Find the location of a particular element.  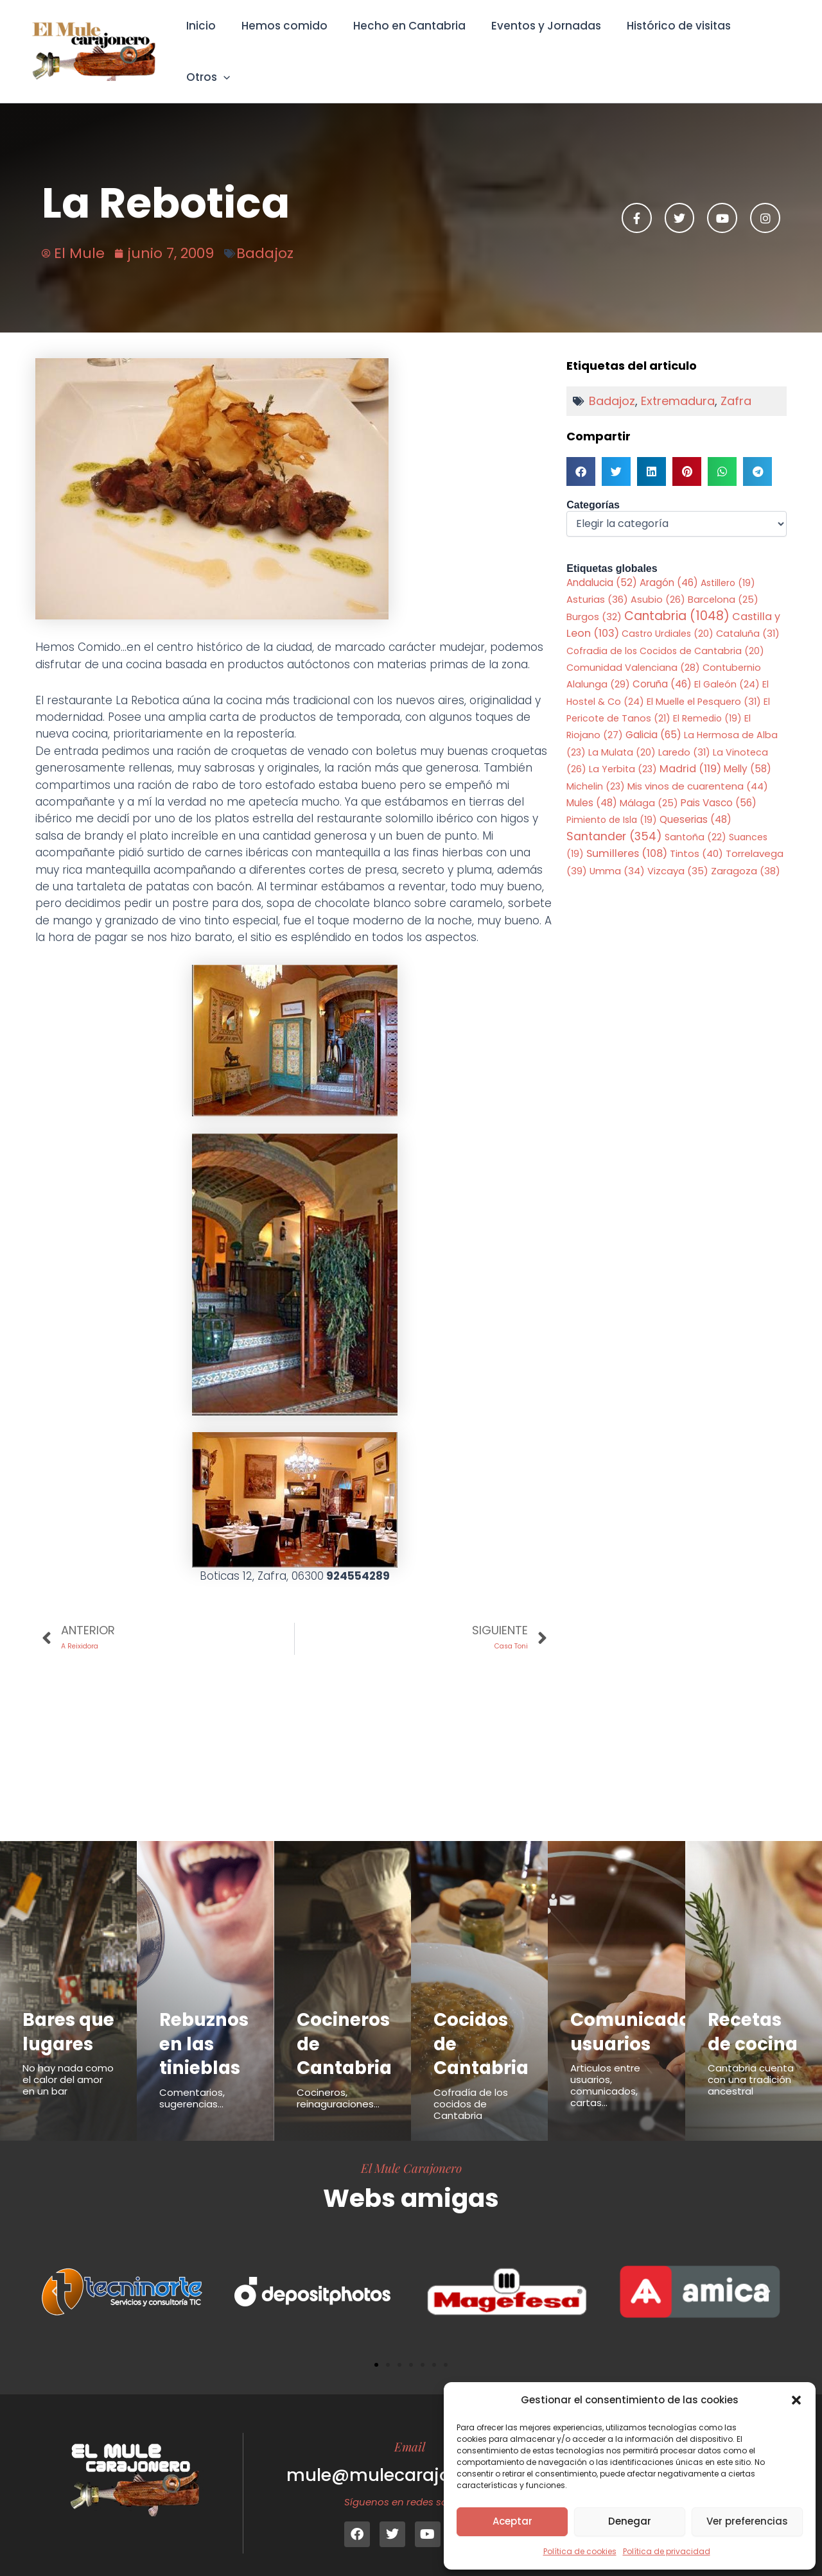

Zaragoza [Zaragoza (38 elementos)] is located at coordinates (745, 854).